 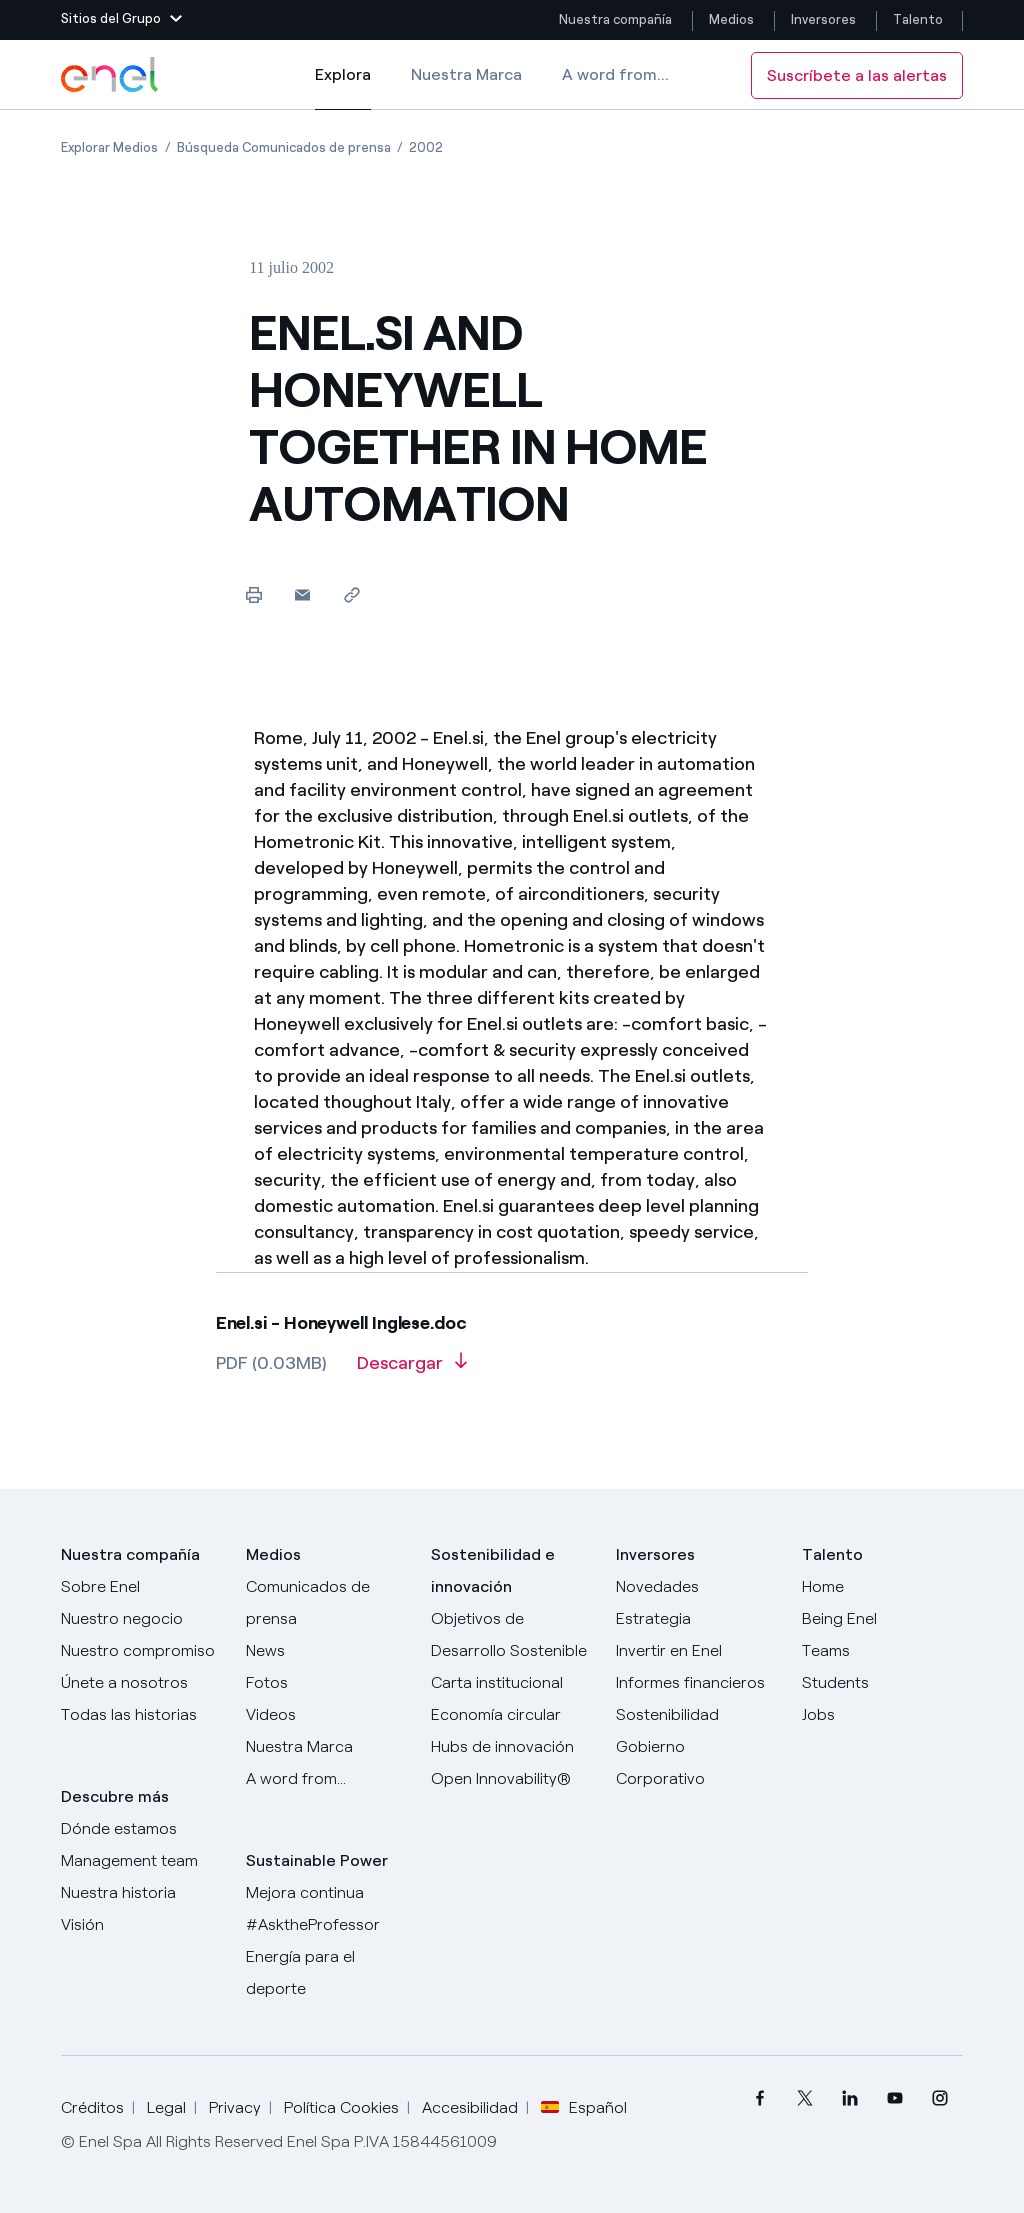 I want to click on [Teams], so click(x=882, y=1651).